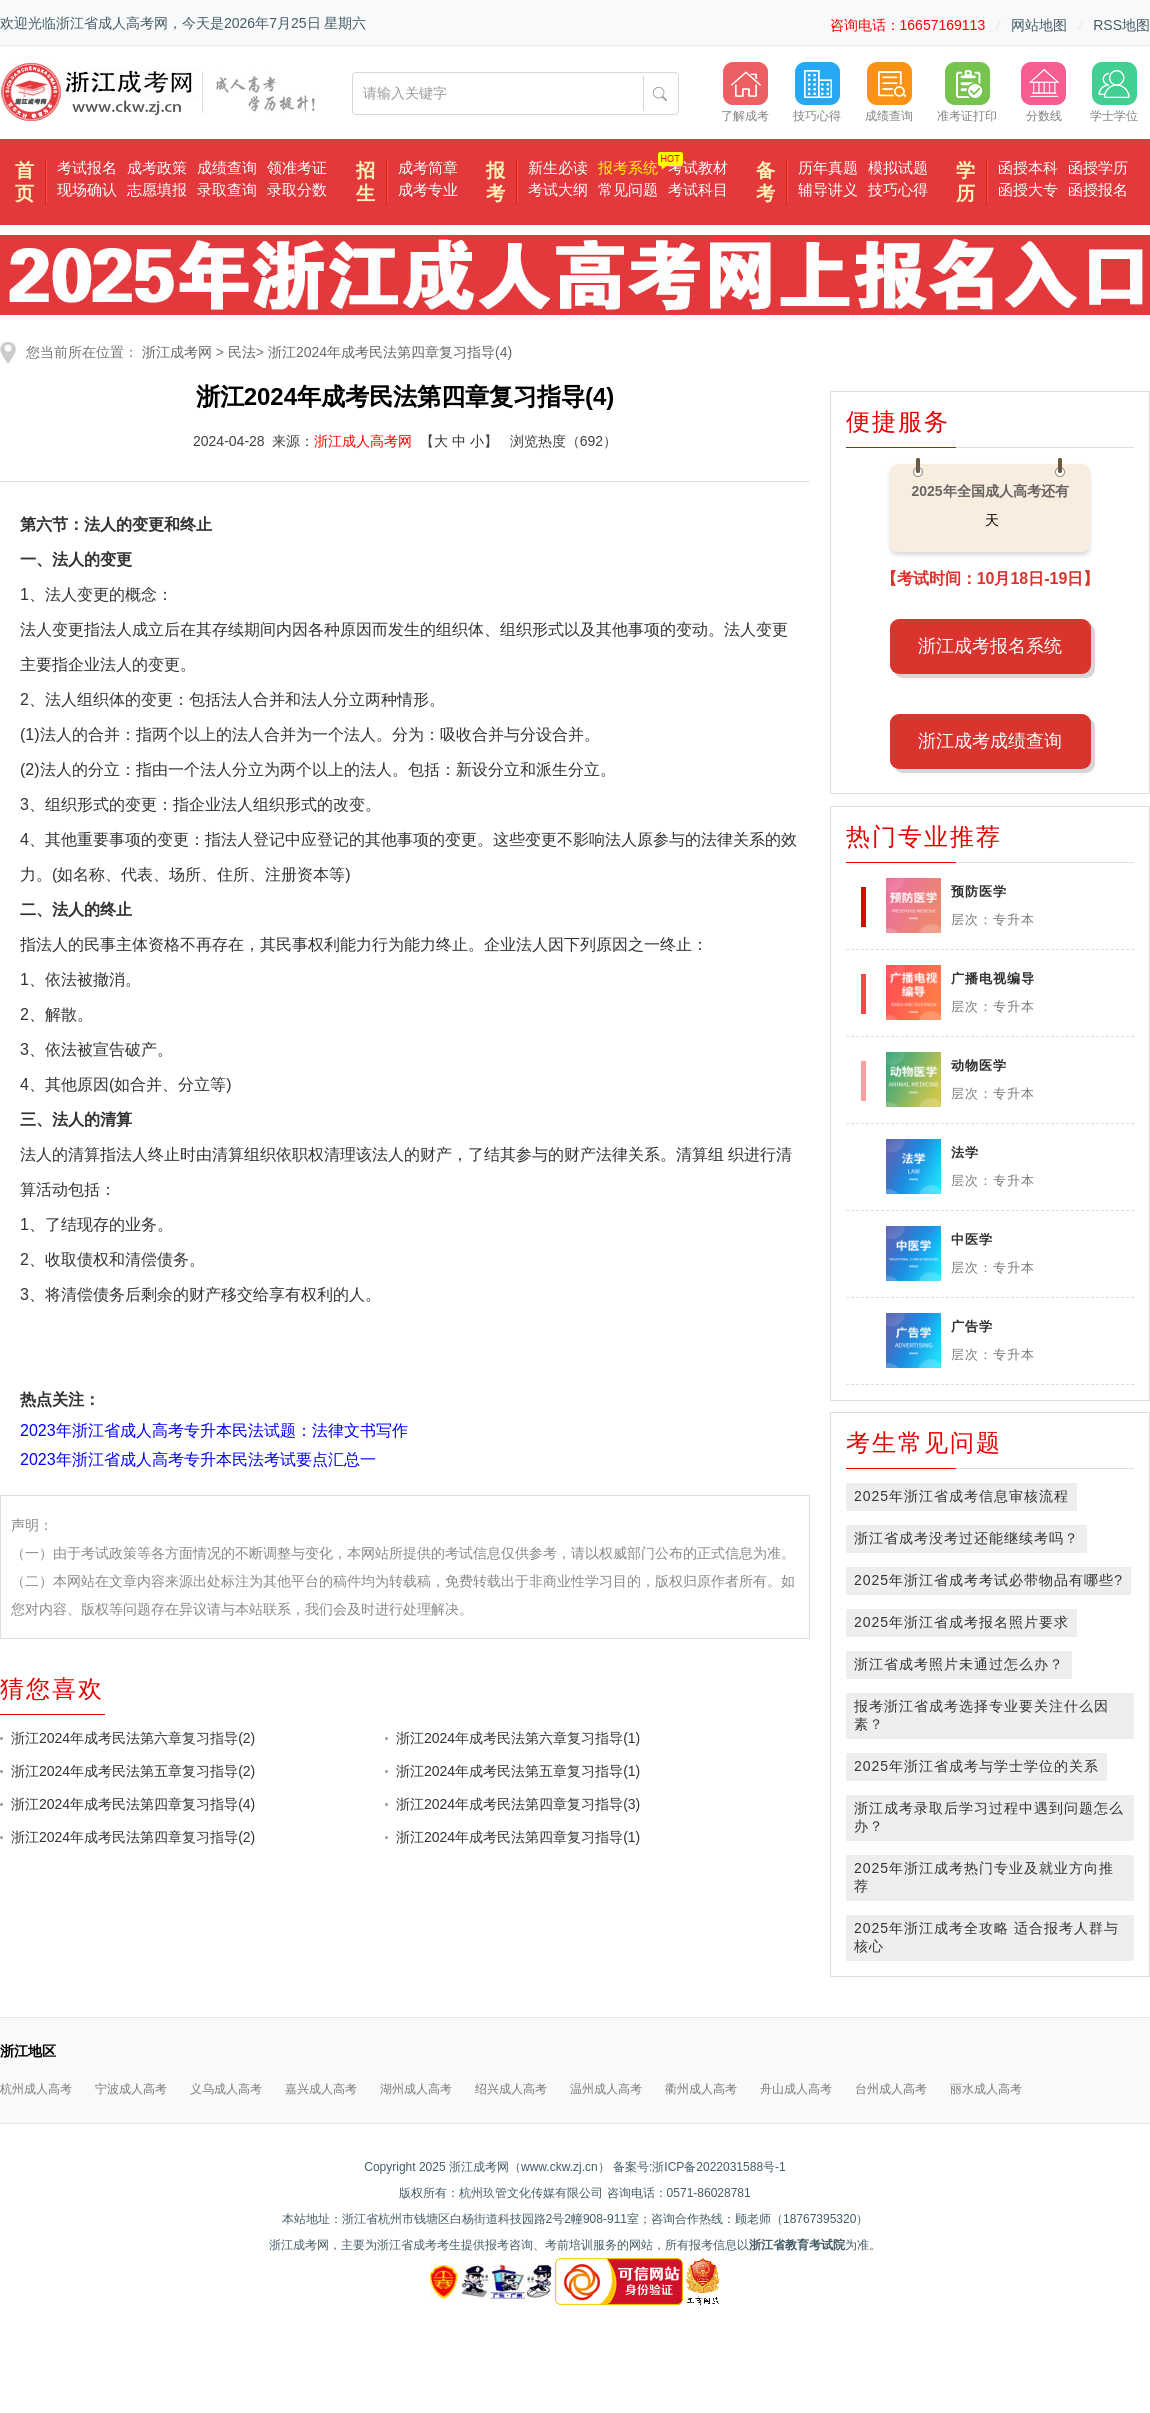 This screenshot has width=1150, height=2413. I want to click on 成考简章, so click(428, 167).